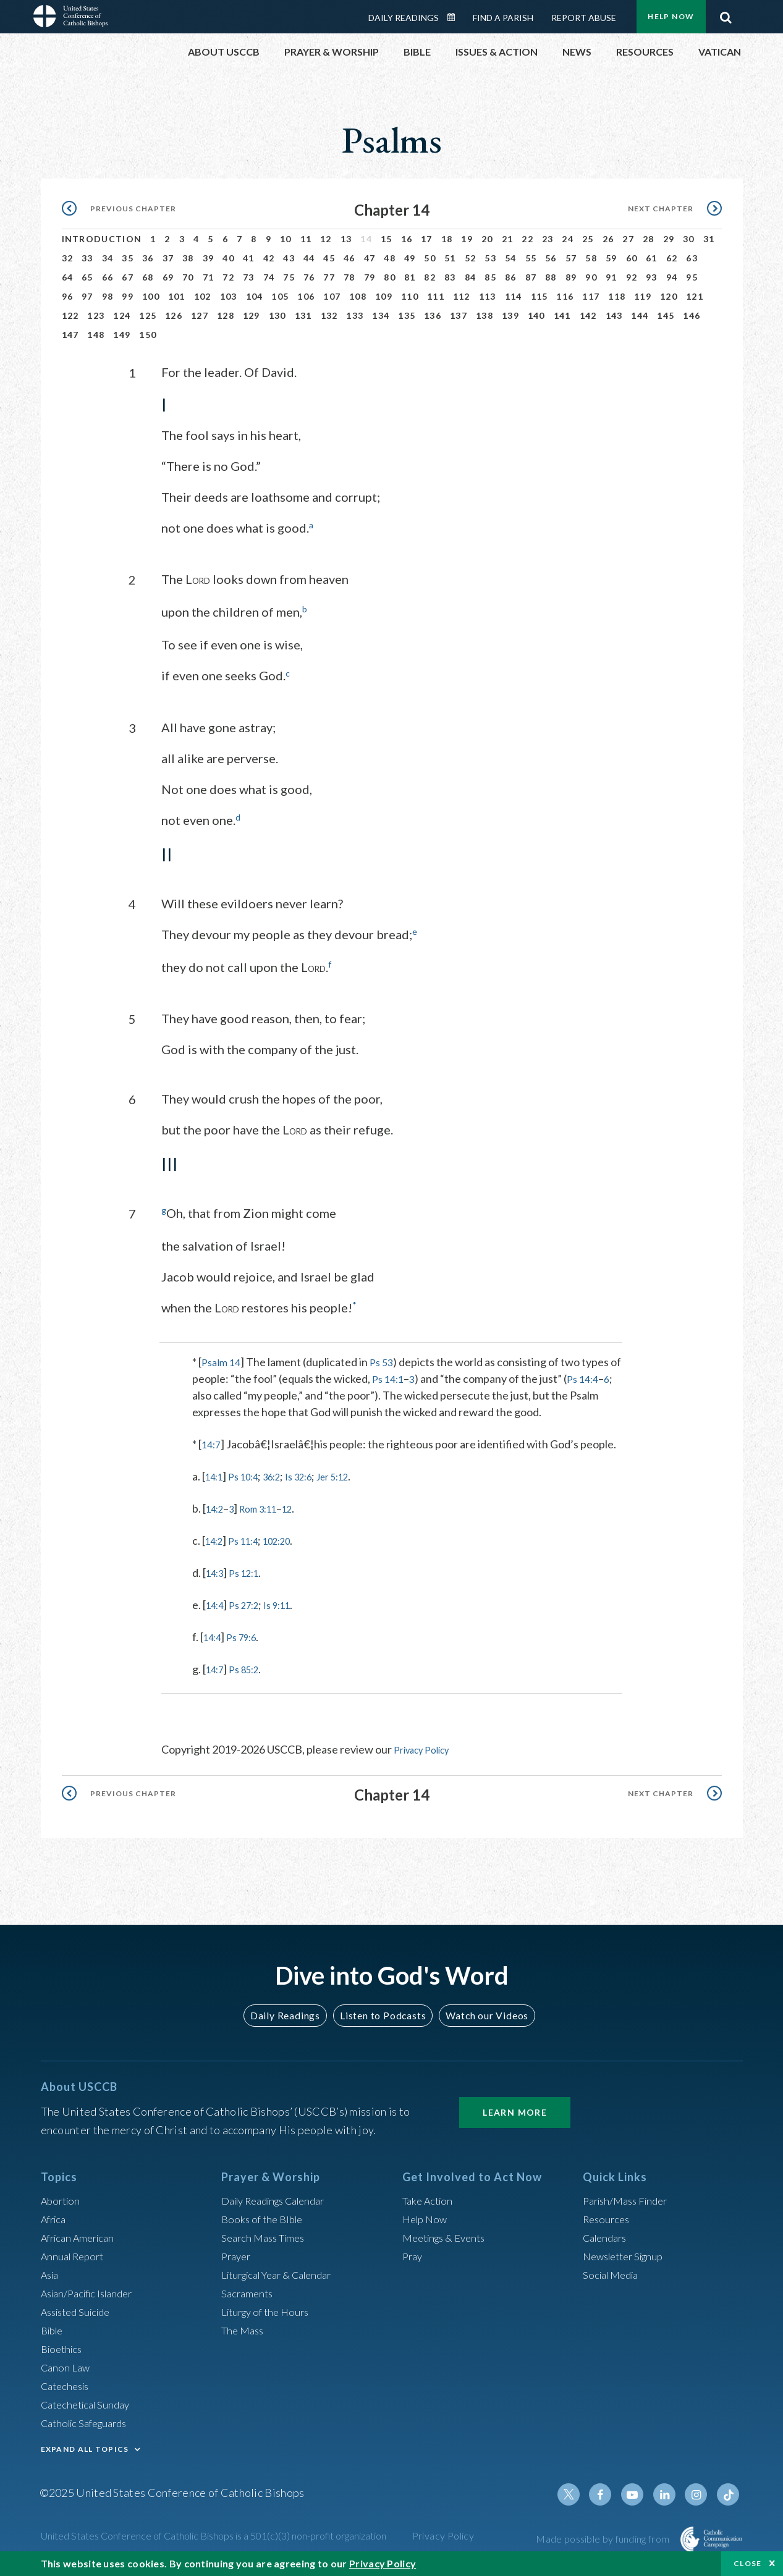 The height and width of the screenshot is (2576, 783). Describe the element at coordinates (228, 258) in the screenshot. I see `40` at that location.